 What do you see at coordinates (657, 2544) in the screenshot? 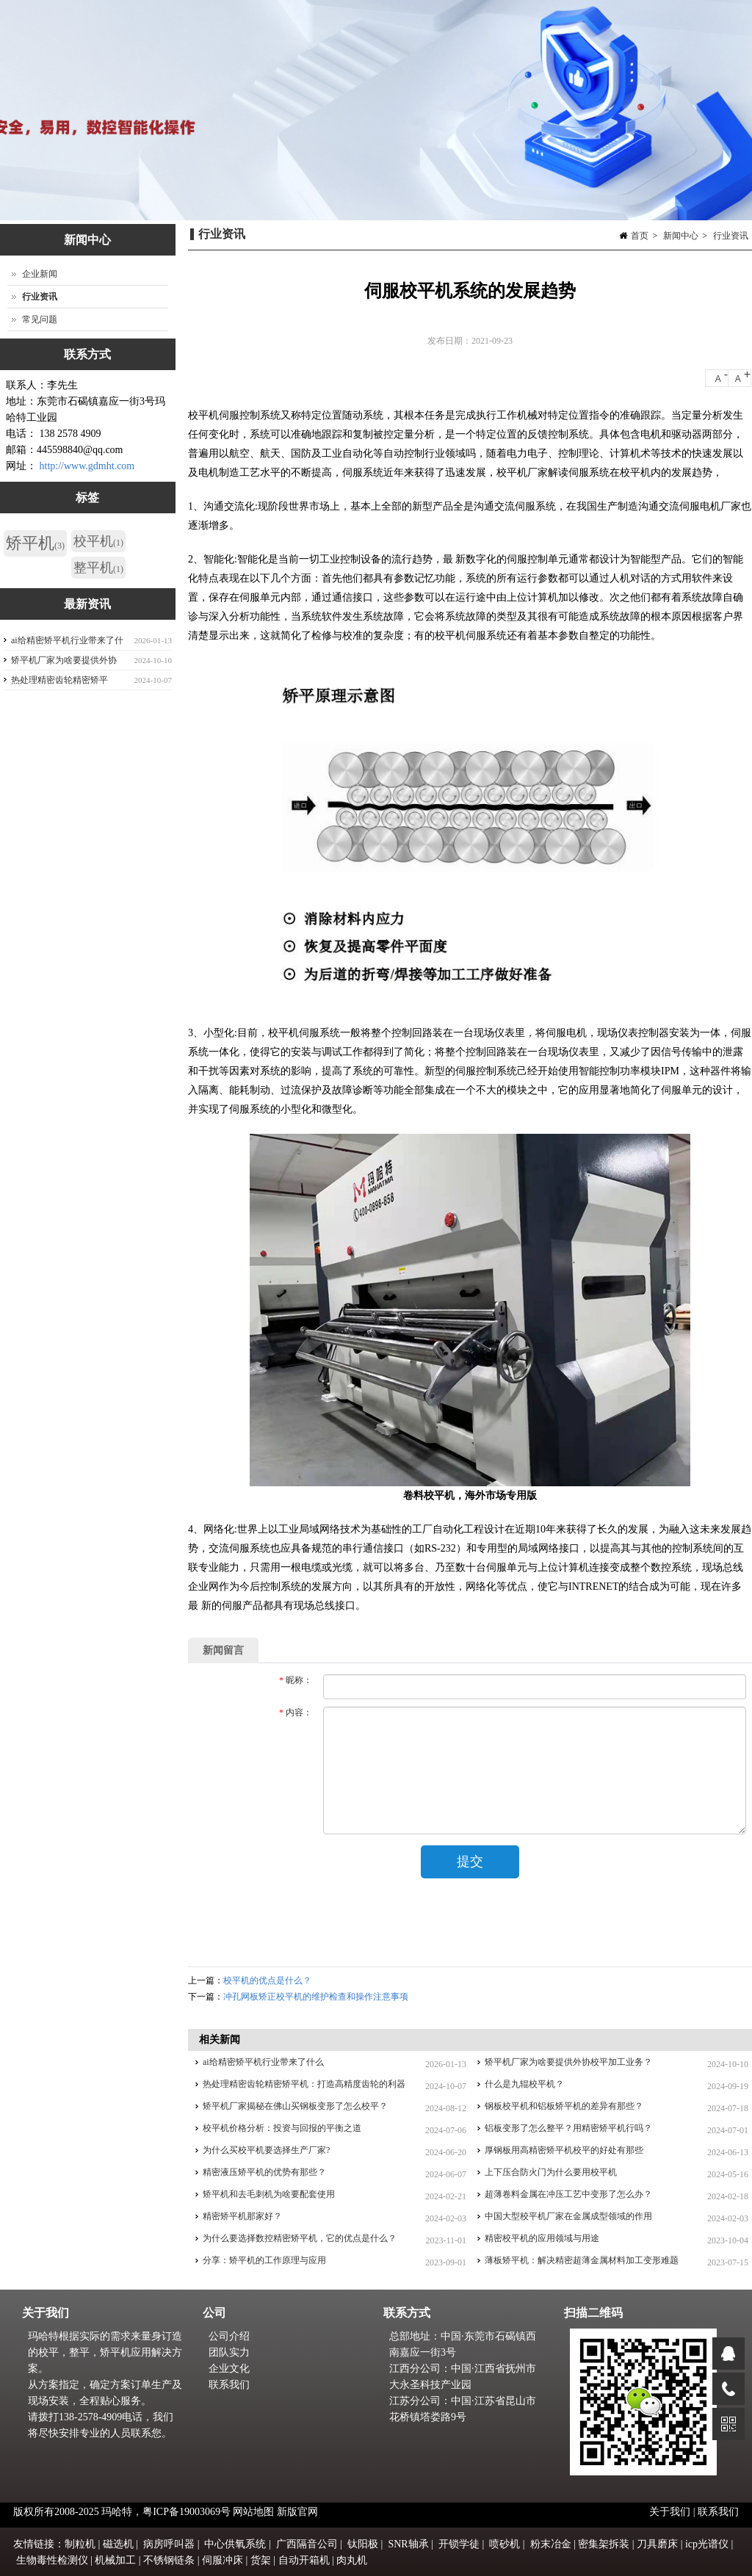
I see `刀具磨床` at bounding box center [657, 2544].